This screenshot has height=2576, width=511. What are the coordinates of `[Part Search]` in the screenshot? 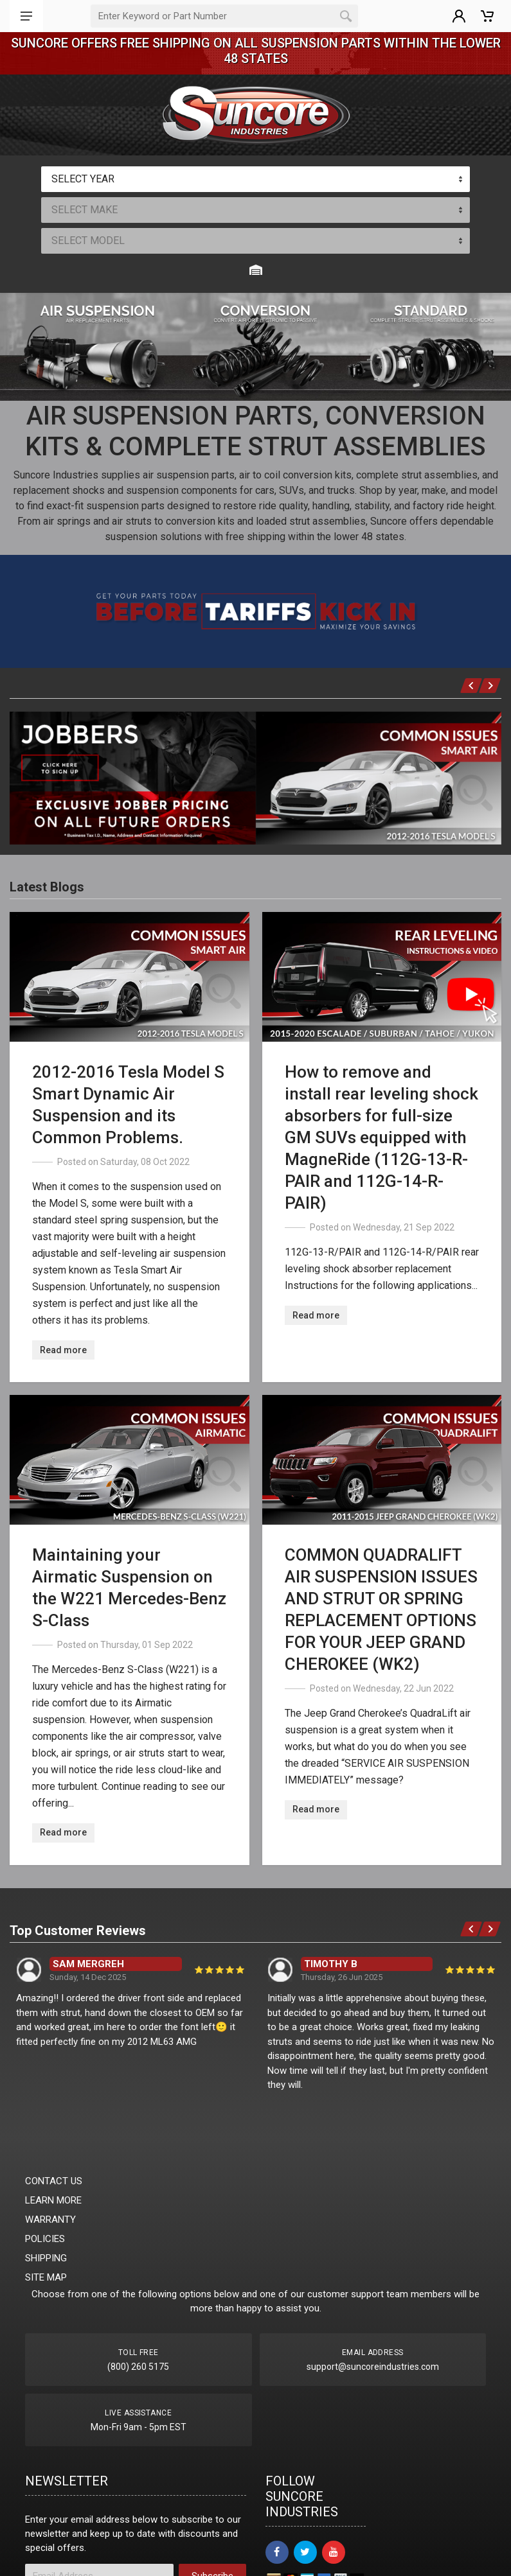 It's located at (212, 16).